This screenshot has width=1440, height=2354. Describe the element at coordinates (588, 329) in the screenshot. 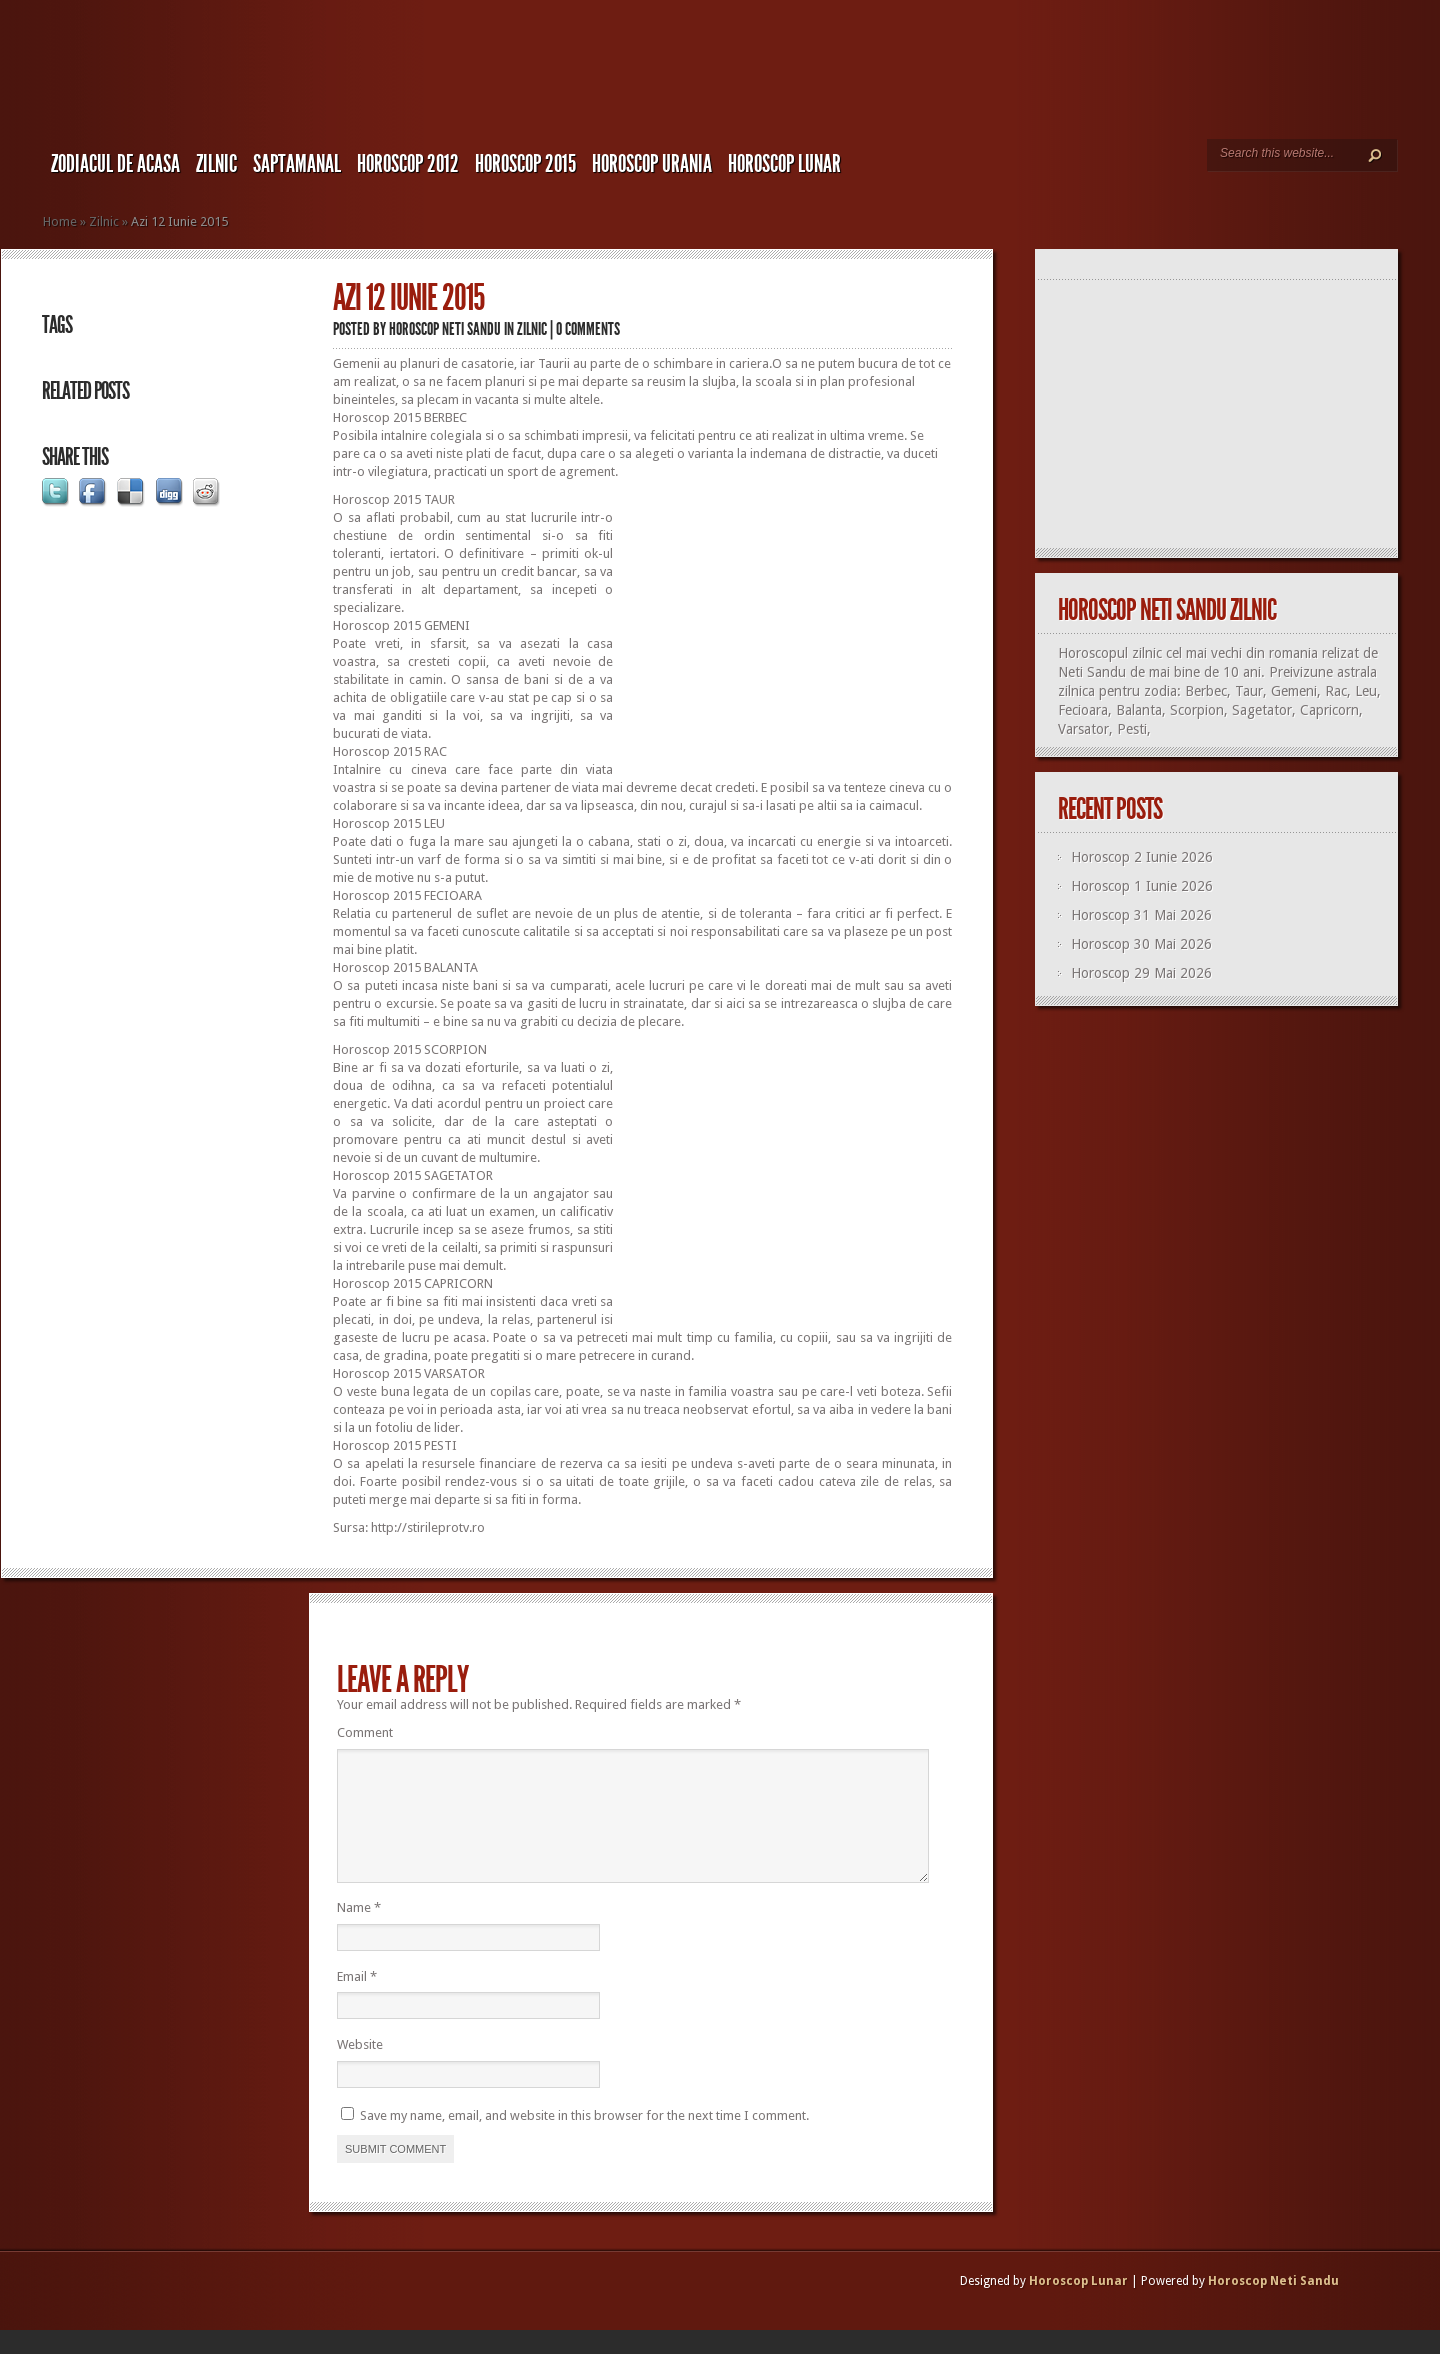

I see `0 comments` at that location.